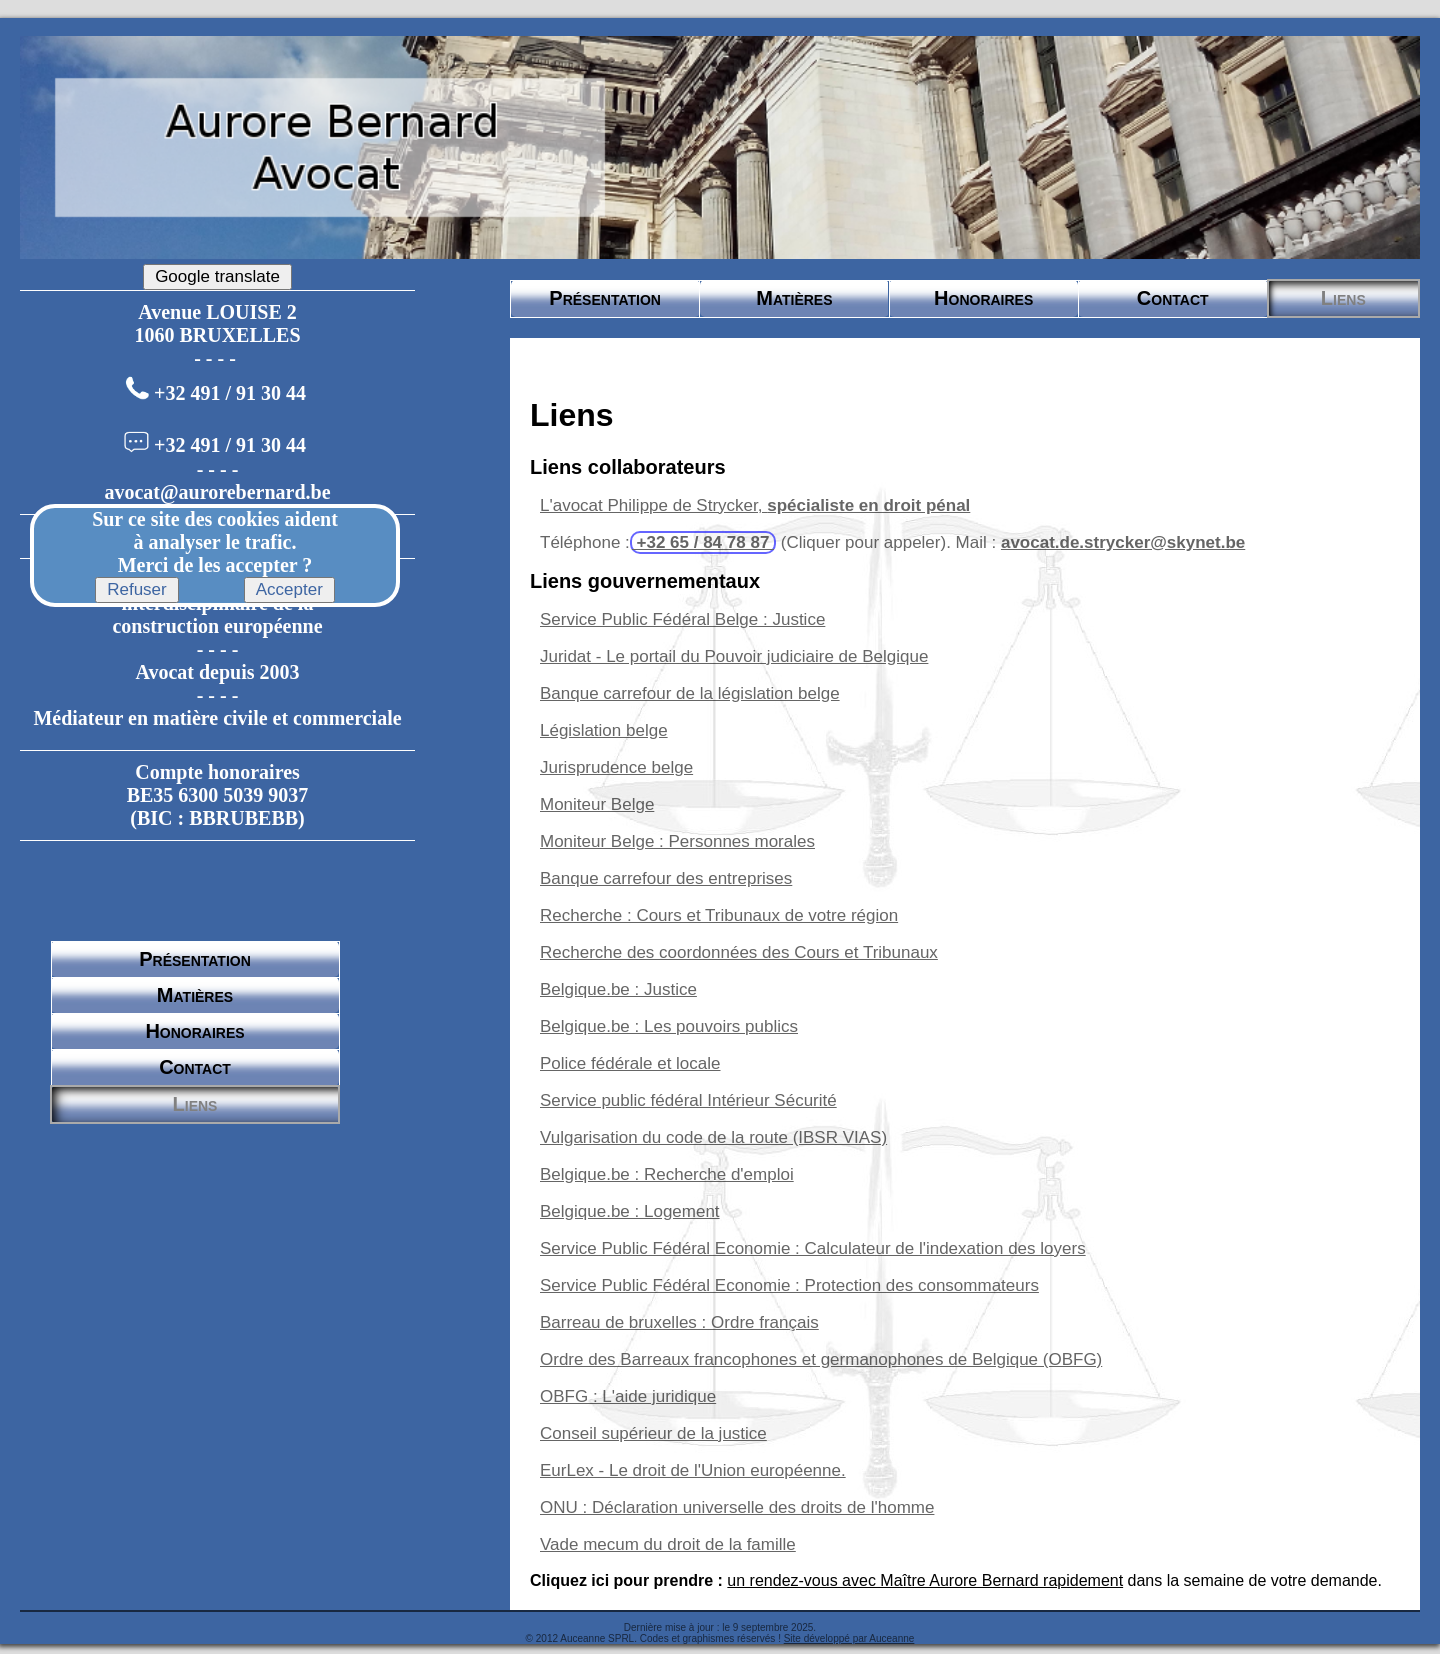 This screenshot has height=1654, width=1440. I want to click on Moniteur Belge, so click(597, 804).